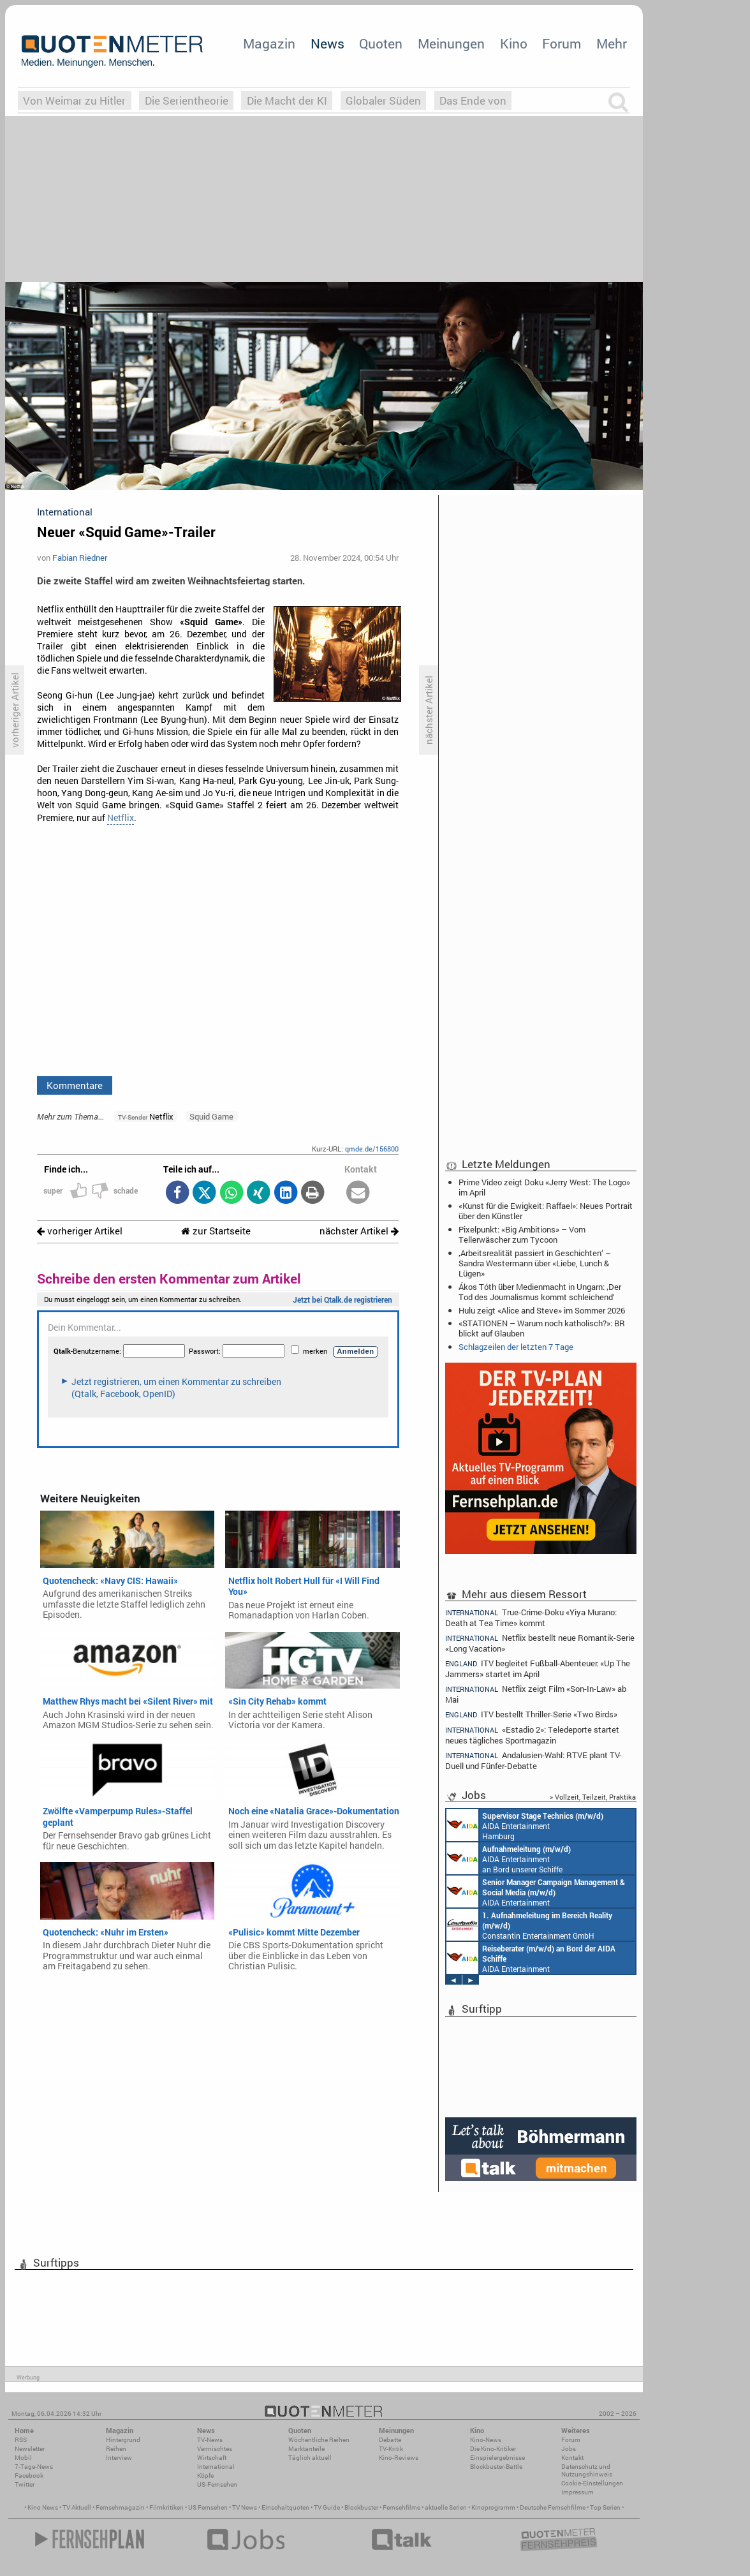 Image resolution: width=750 pixels, height=2576 pixels. What do you see at coordinates (577, 2492) in the screenshot?
I see `Impressum` at bounding box center [577, 2492].